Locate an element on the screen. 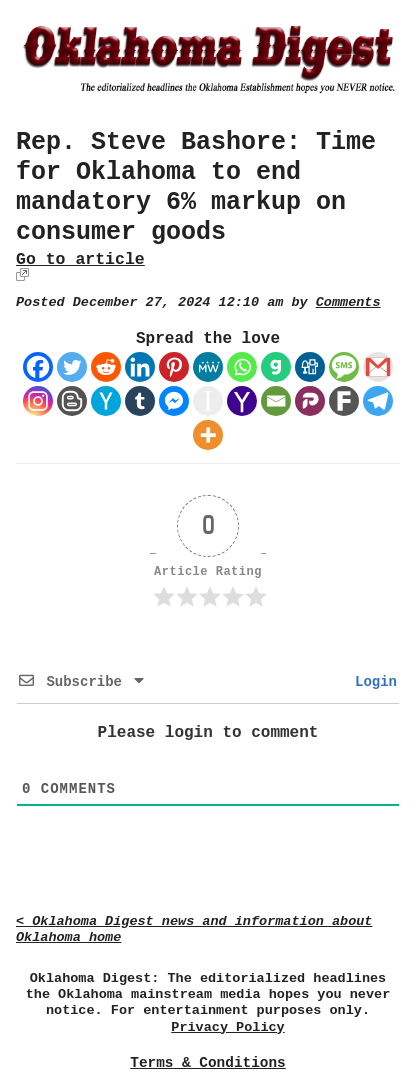  [Blogger Post] is located at coordinates (72, 401).